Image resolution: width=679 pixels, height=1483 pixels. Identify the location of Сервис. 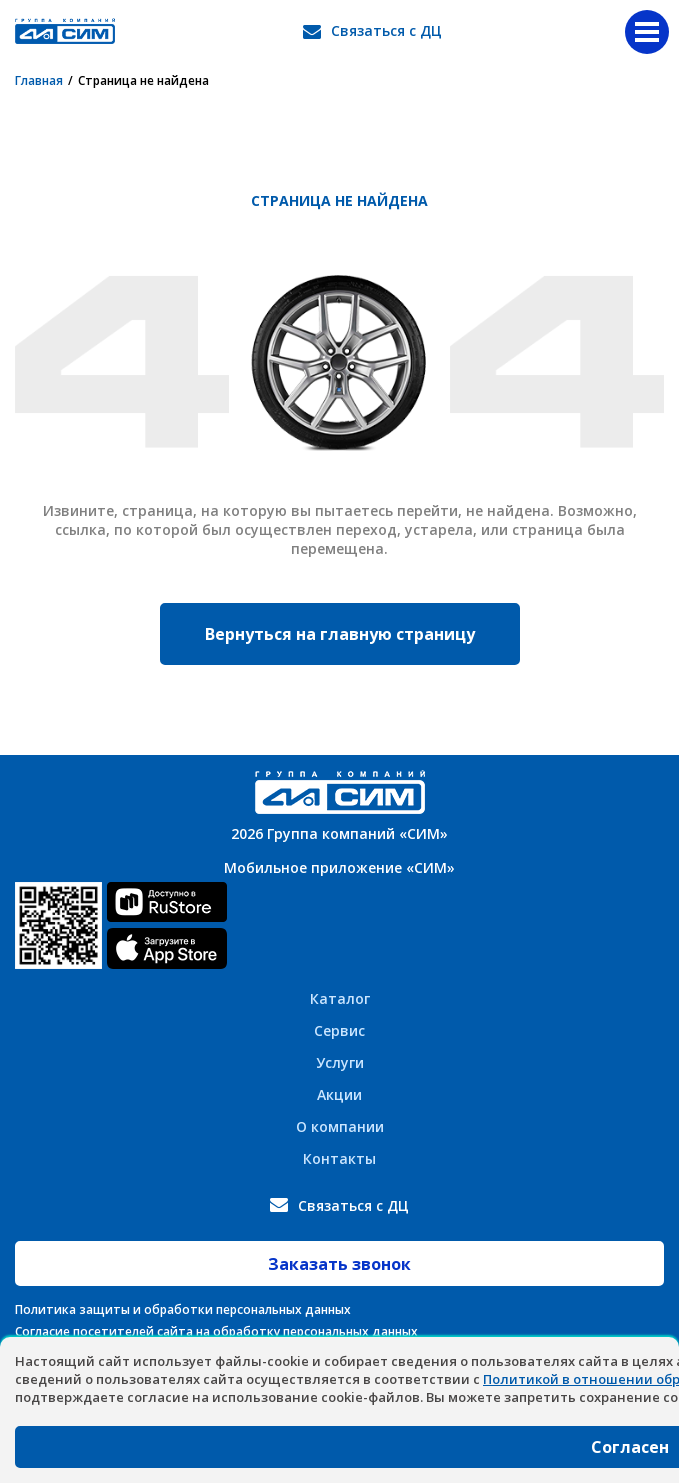
(339, 1030).